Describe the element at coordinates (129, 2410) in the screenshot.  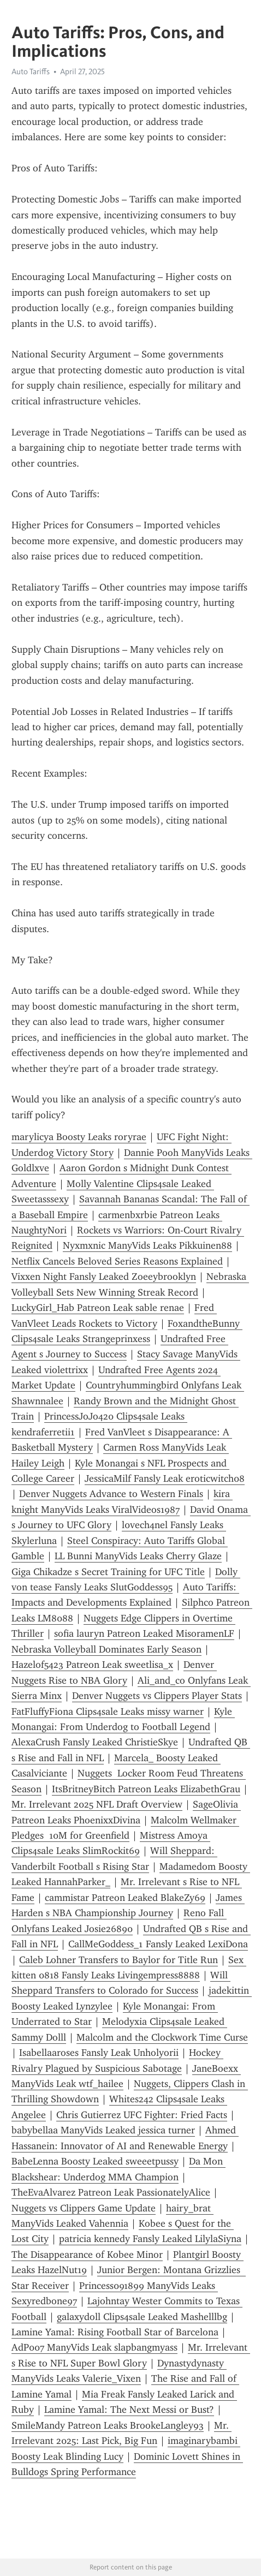
I see `Lamine Yamal: The Next Messi or Bust?` at that location.